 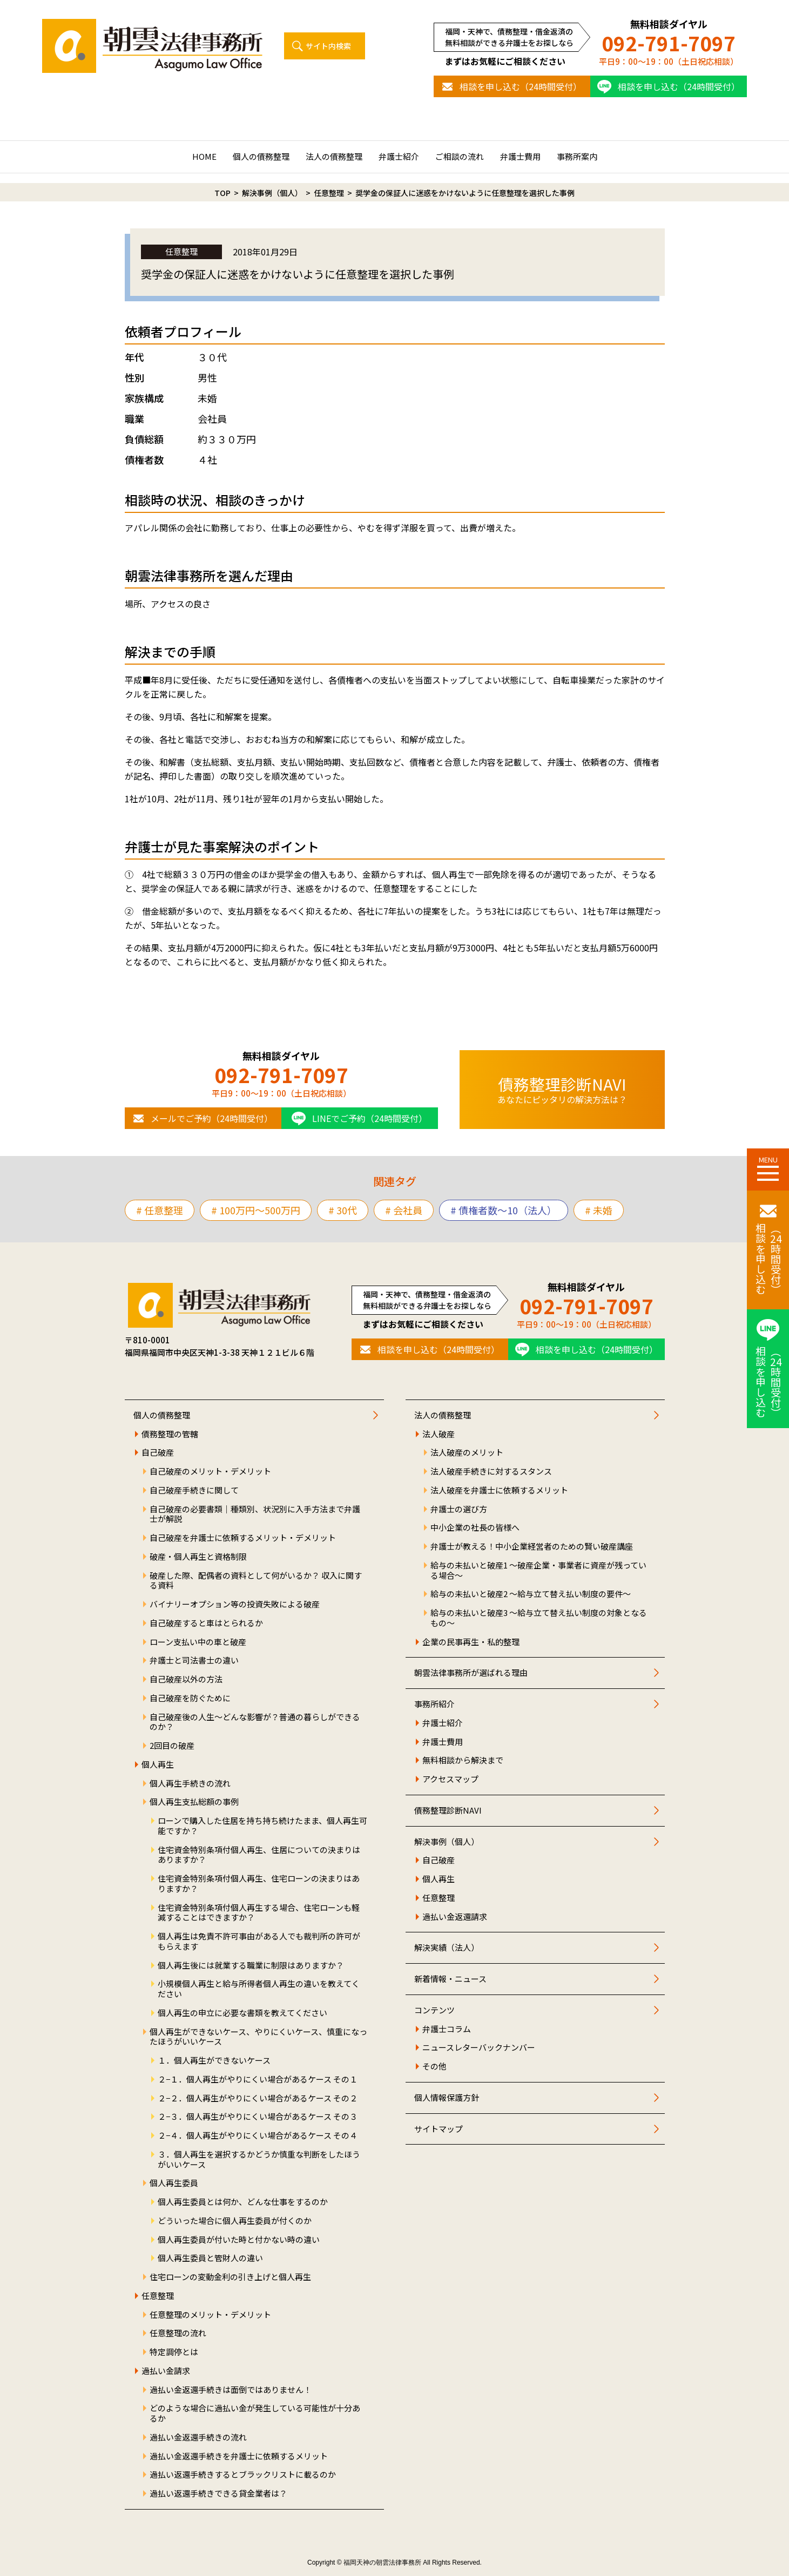 What do you see at coordinates (369, 1118) in the screenshot?
I see `LINEでご予約（24時間受付）` at bounding box center [369, 1118].